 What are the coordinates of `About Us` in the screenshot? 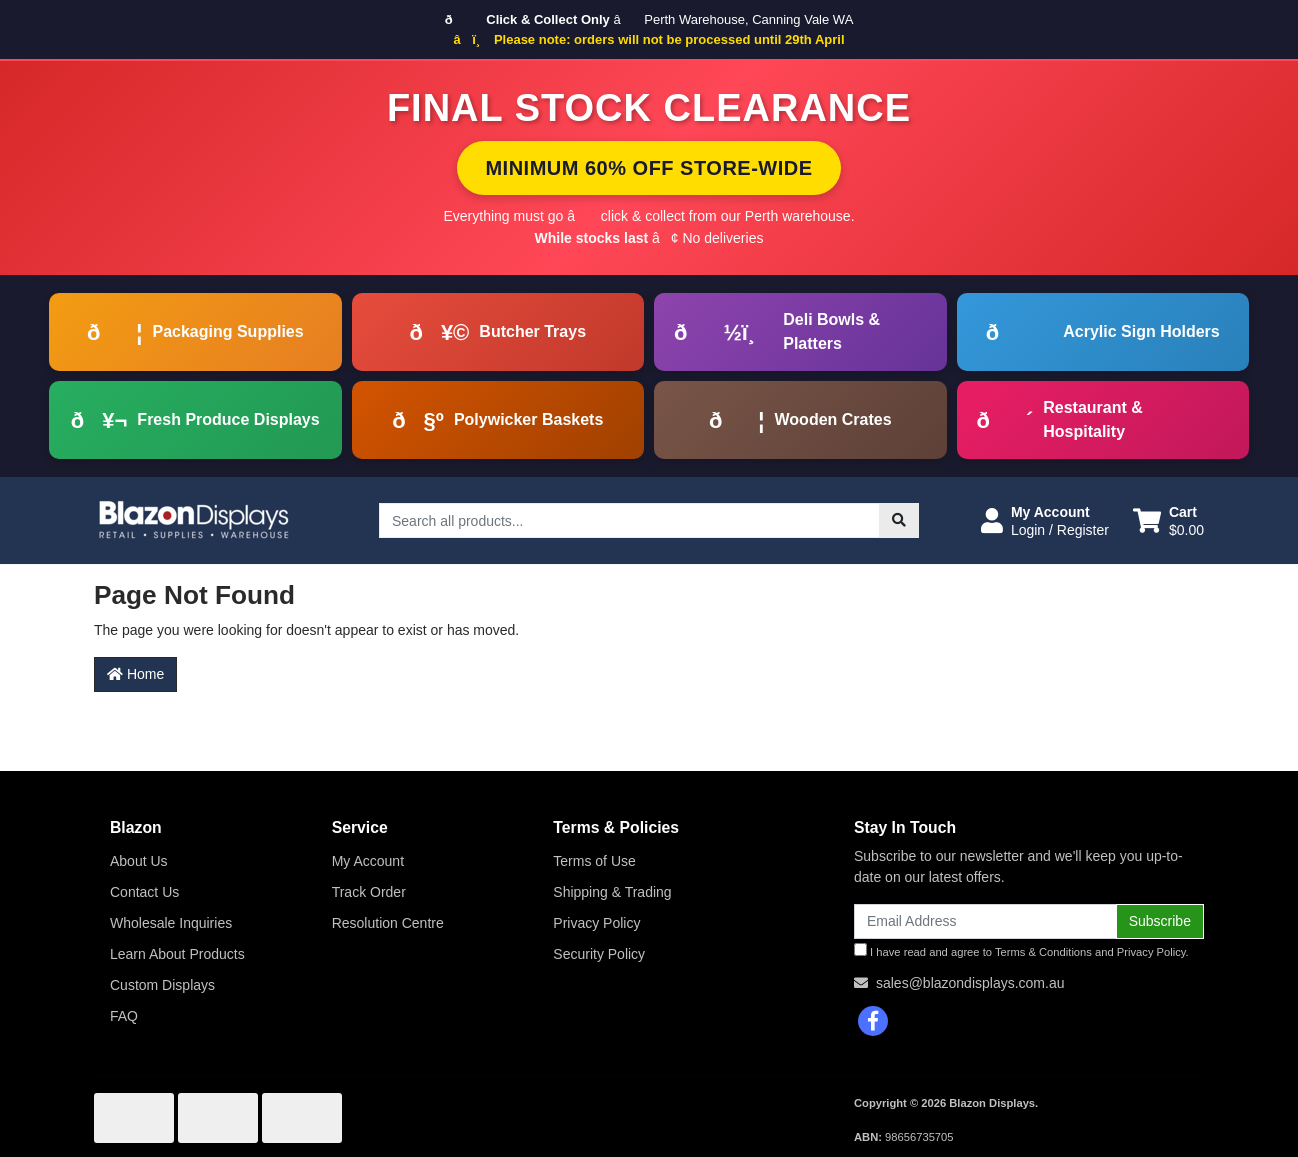 It's located at (139, 861).